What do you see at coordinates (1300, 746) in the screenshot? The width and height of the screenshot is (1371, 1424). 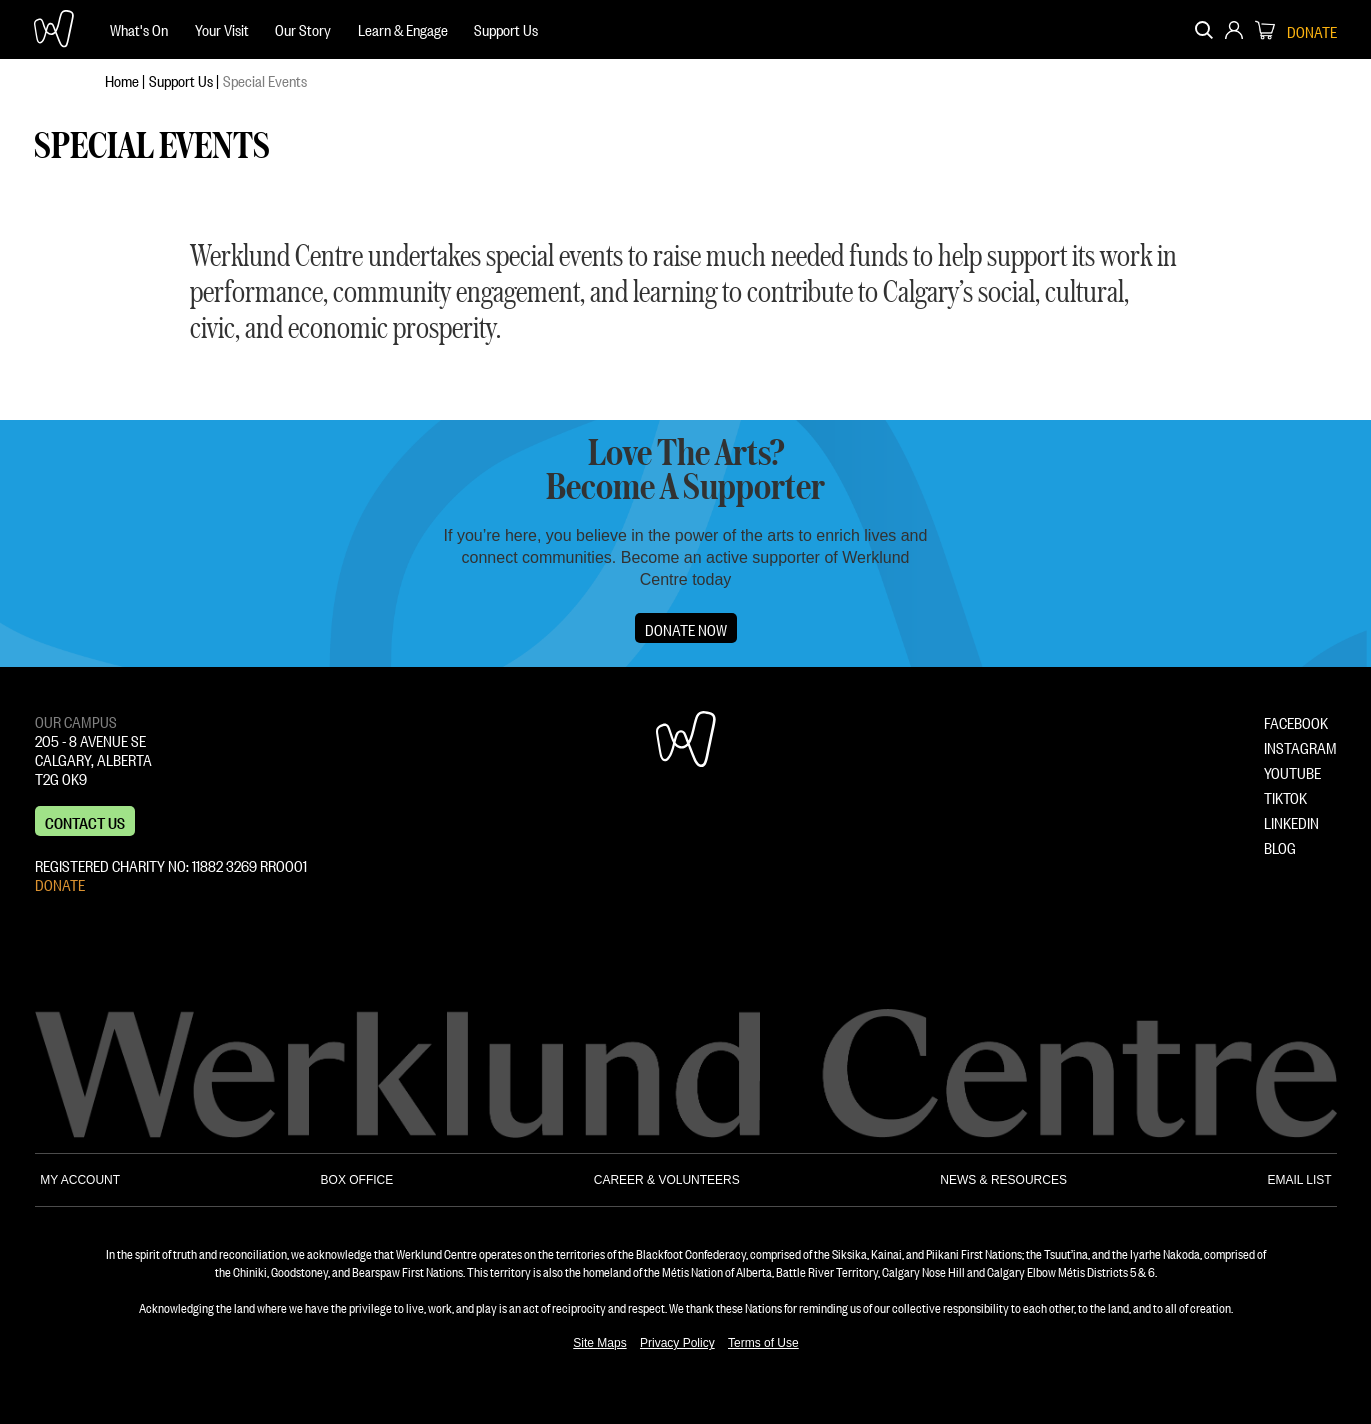 I see `INSTAGRAM` at bounding box center [1300, 746].